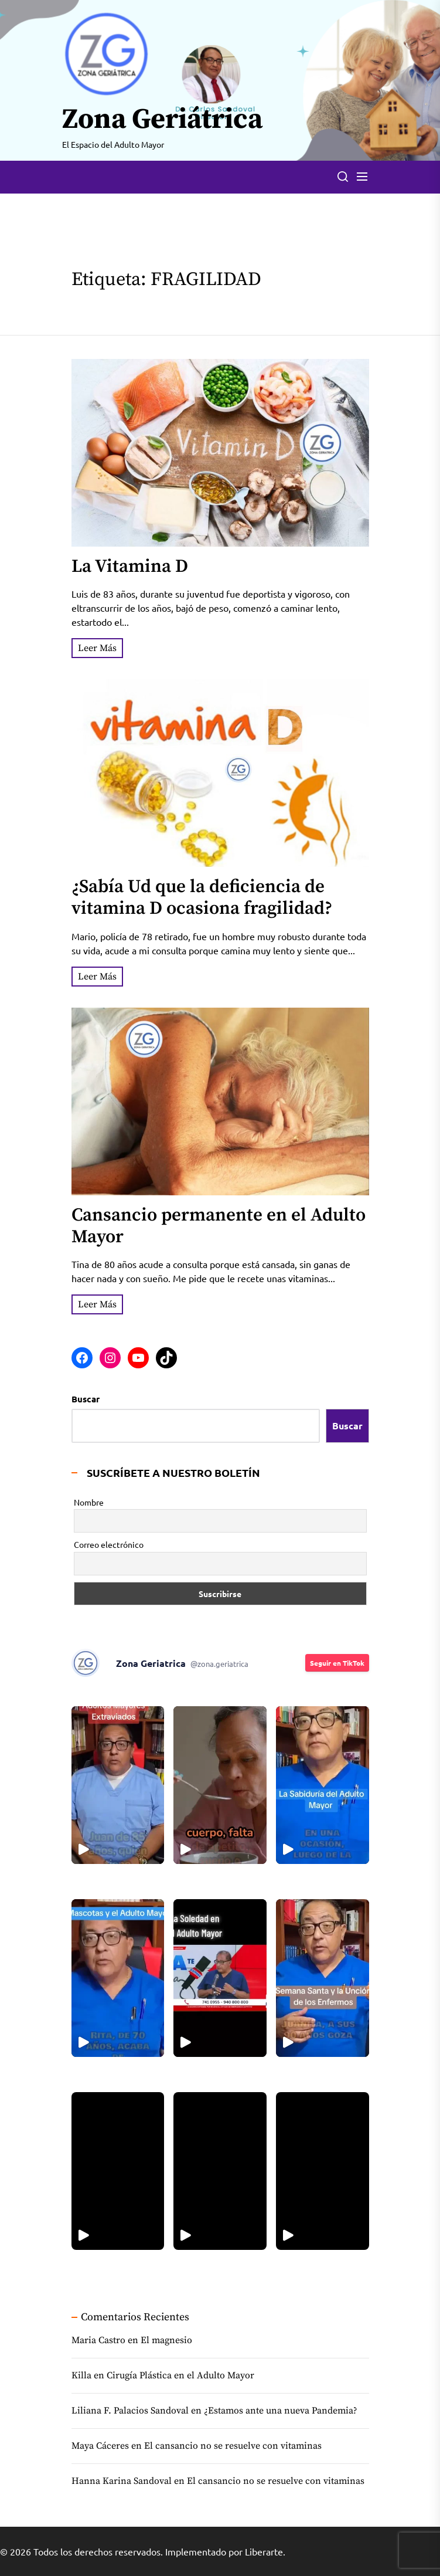 The image size is (440, 2576). I want to click on Zona Geriátrica, so click(162, 120).